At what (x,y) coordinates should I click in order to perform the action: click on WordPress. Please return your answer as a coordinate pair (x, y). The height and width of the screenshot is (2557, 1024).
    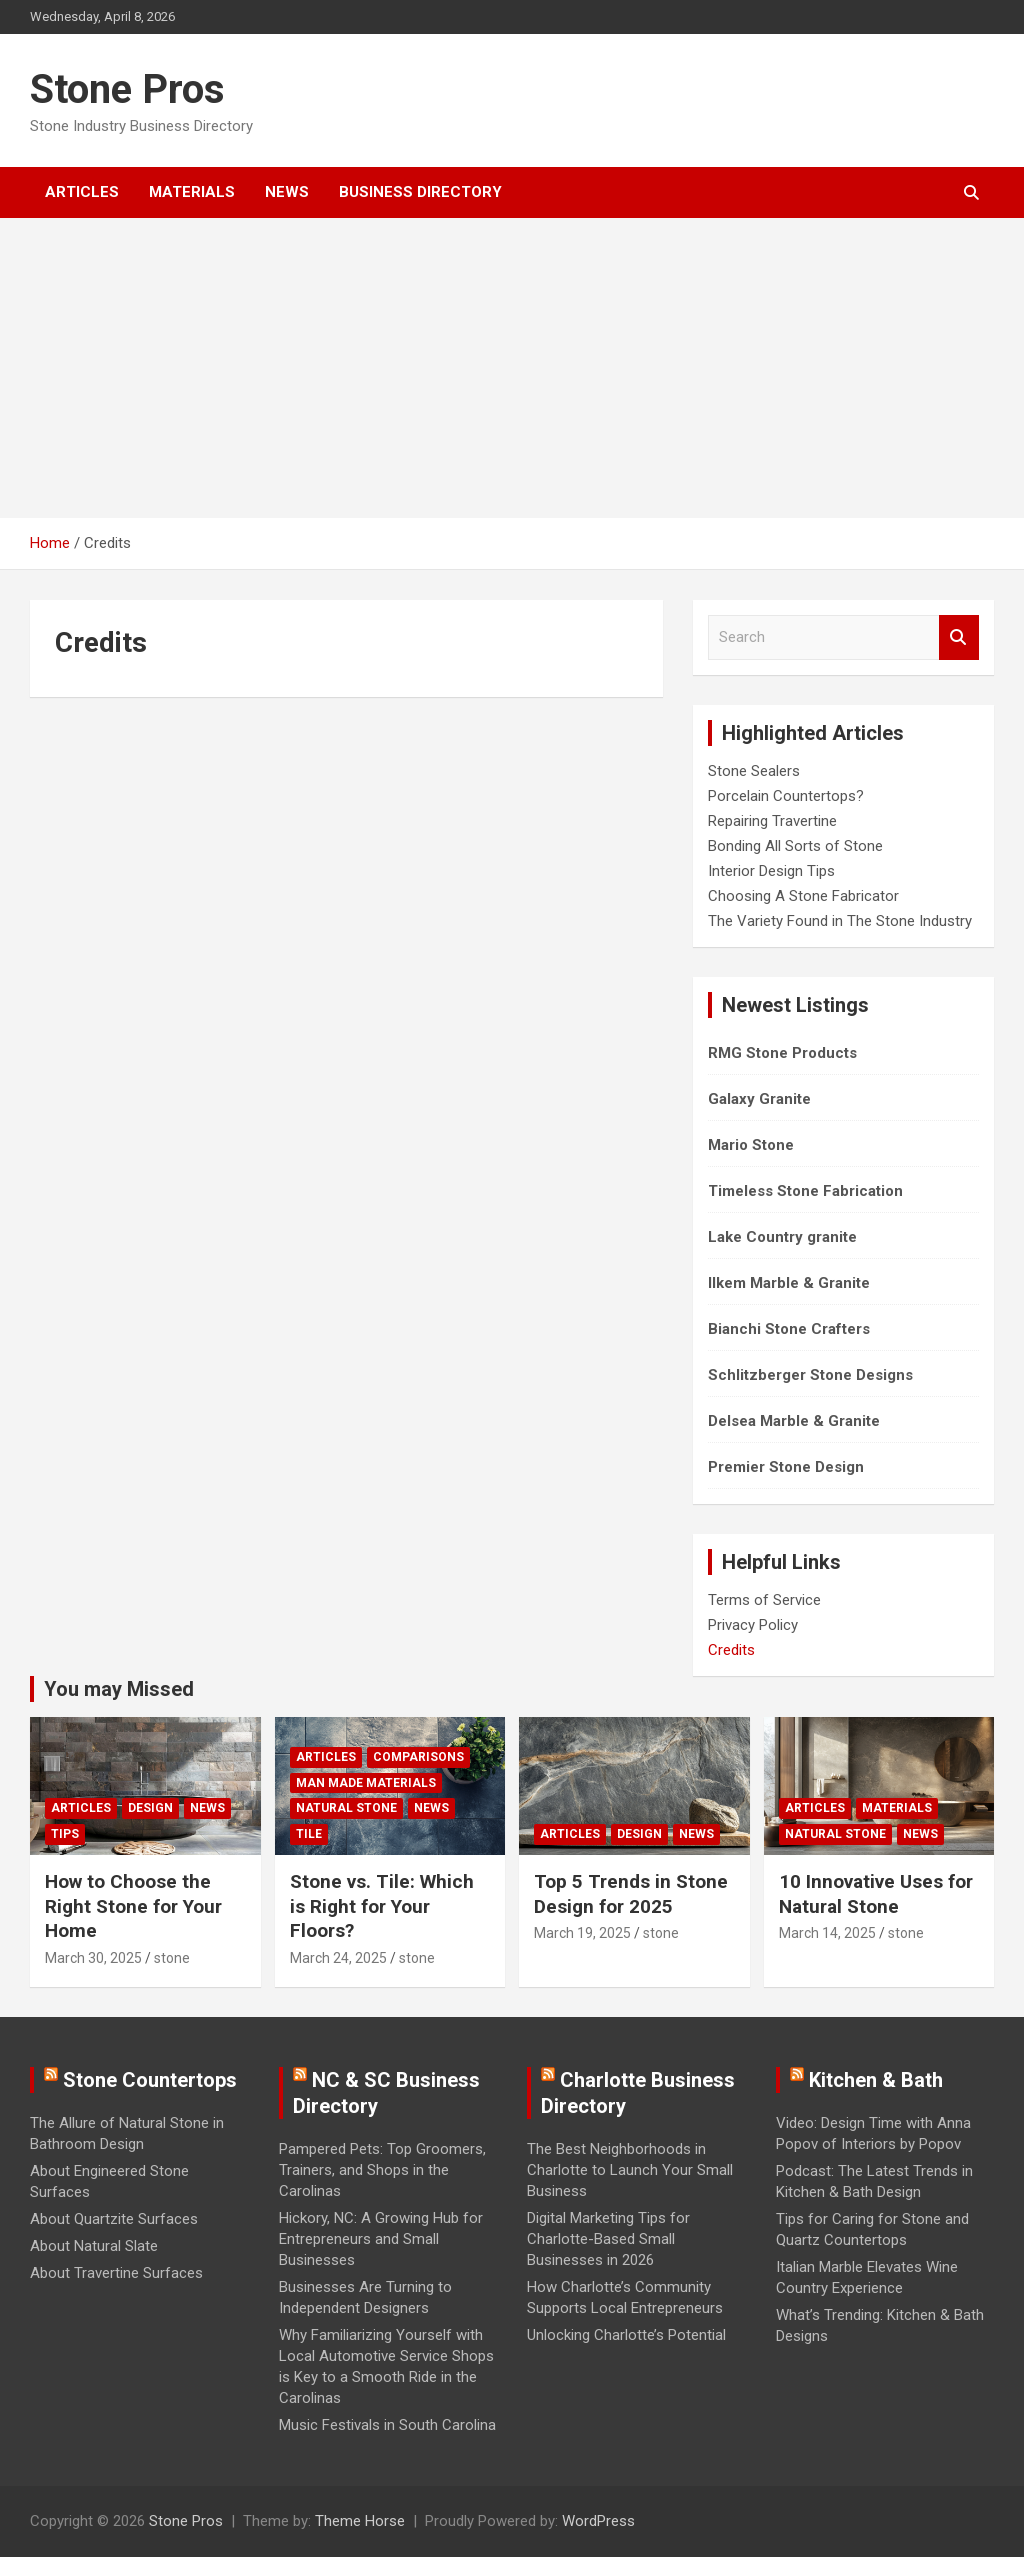
    Looking at the image, I should click on (598, 2521).